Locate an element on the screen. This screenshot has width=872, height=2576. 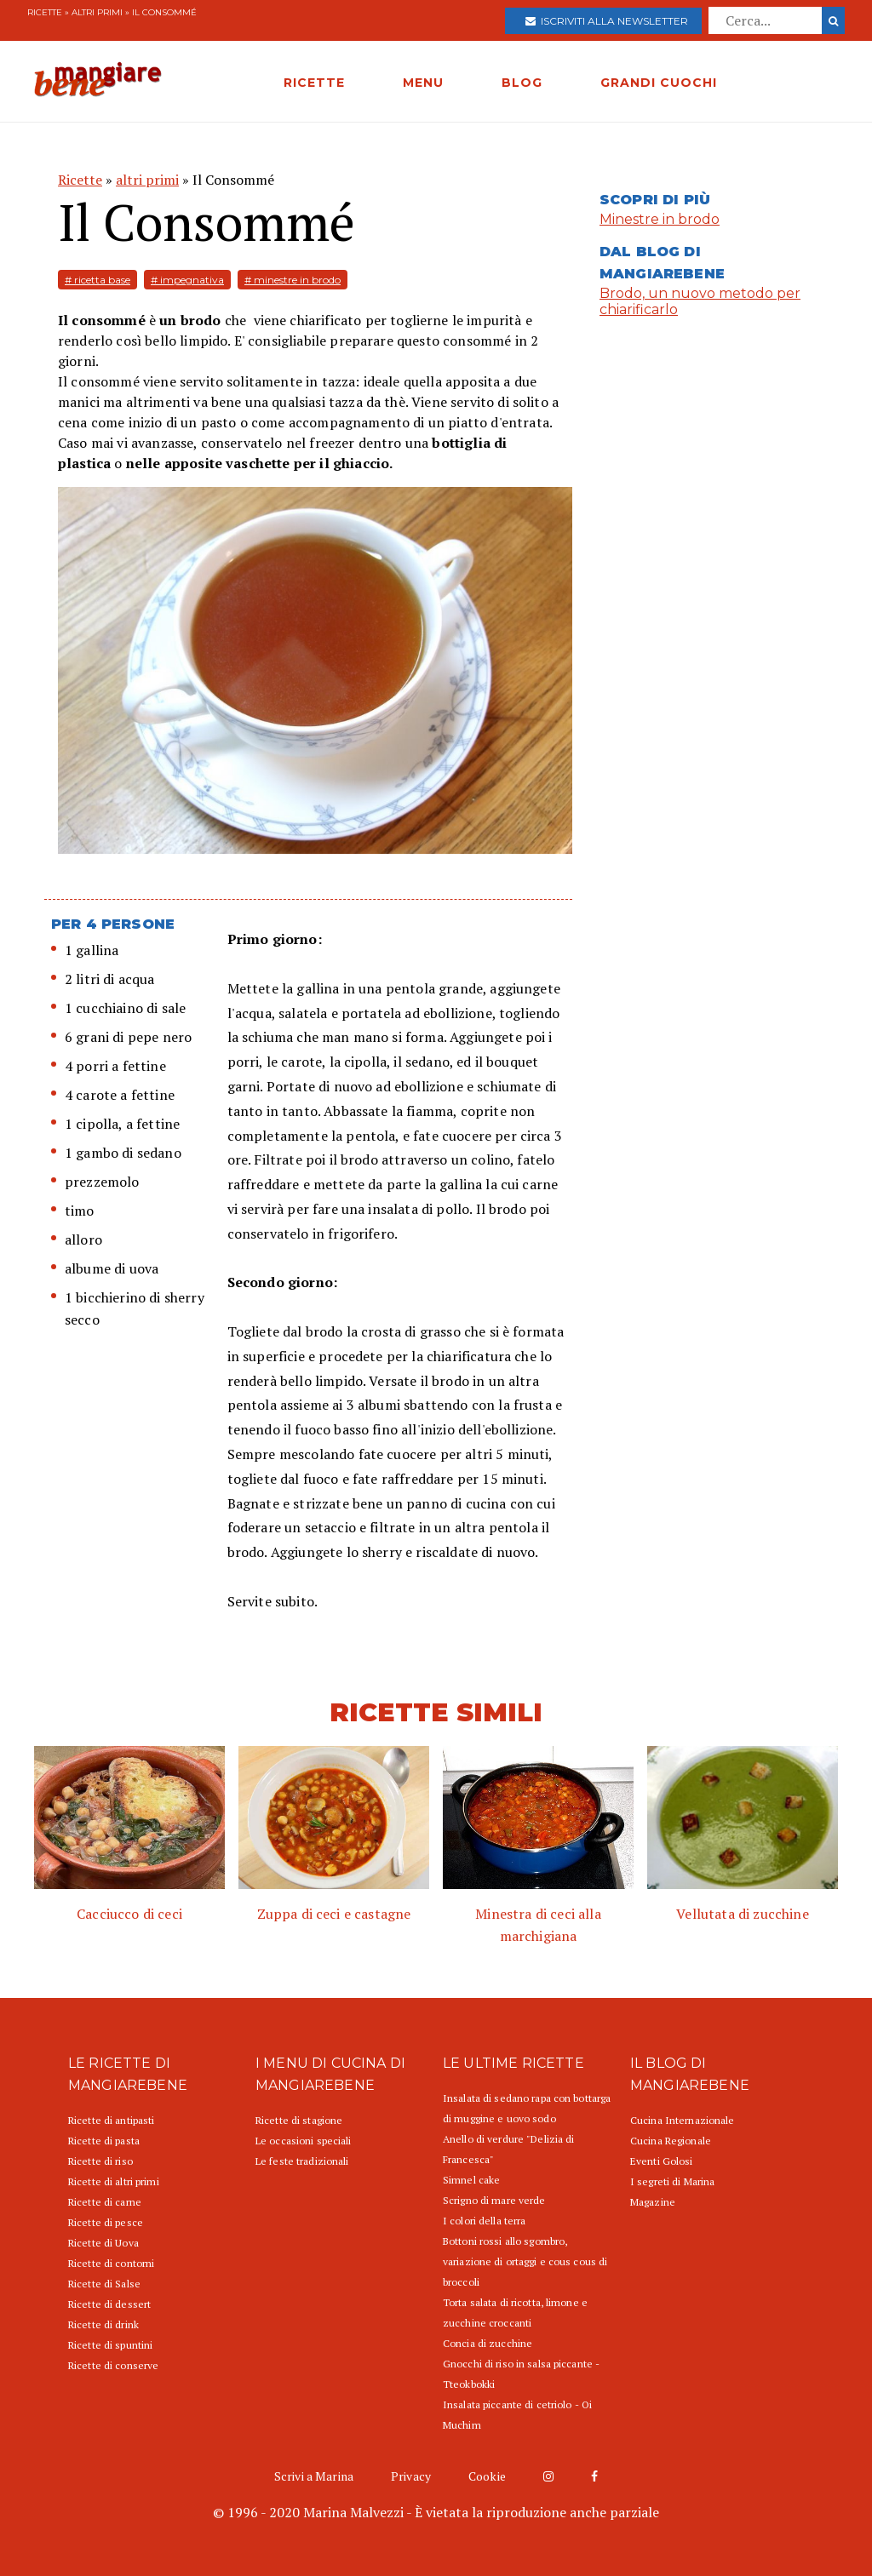
Ricette di riso is located at coordinates (100, 2161).